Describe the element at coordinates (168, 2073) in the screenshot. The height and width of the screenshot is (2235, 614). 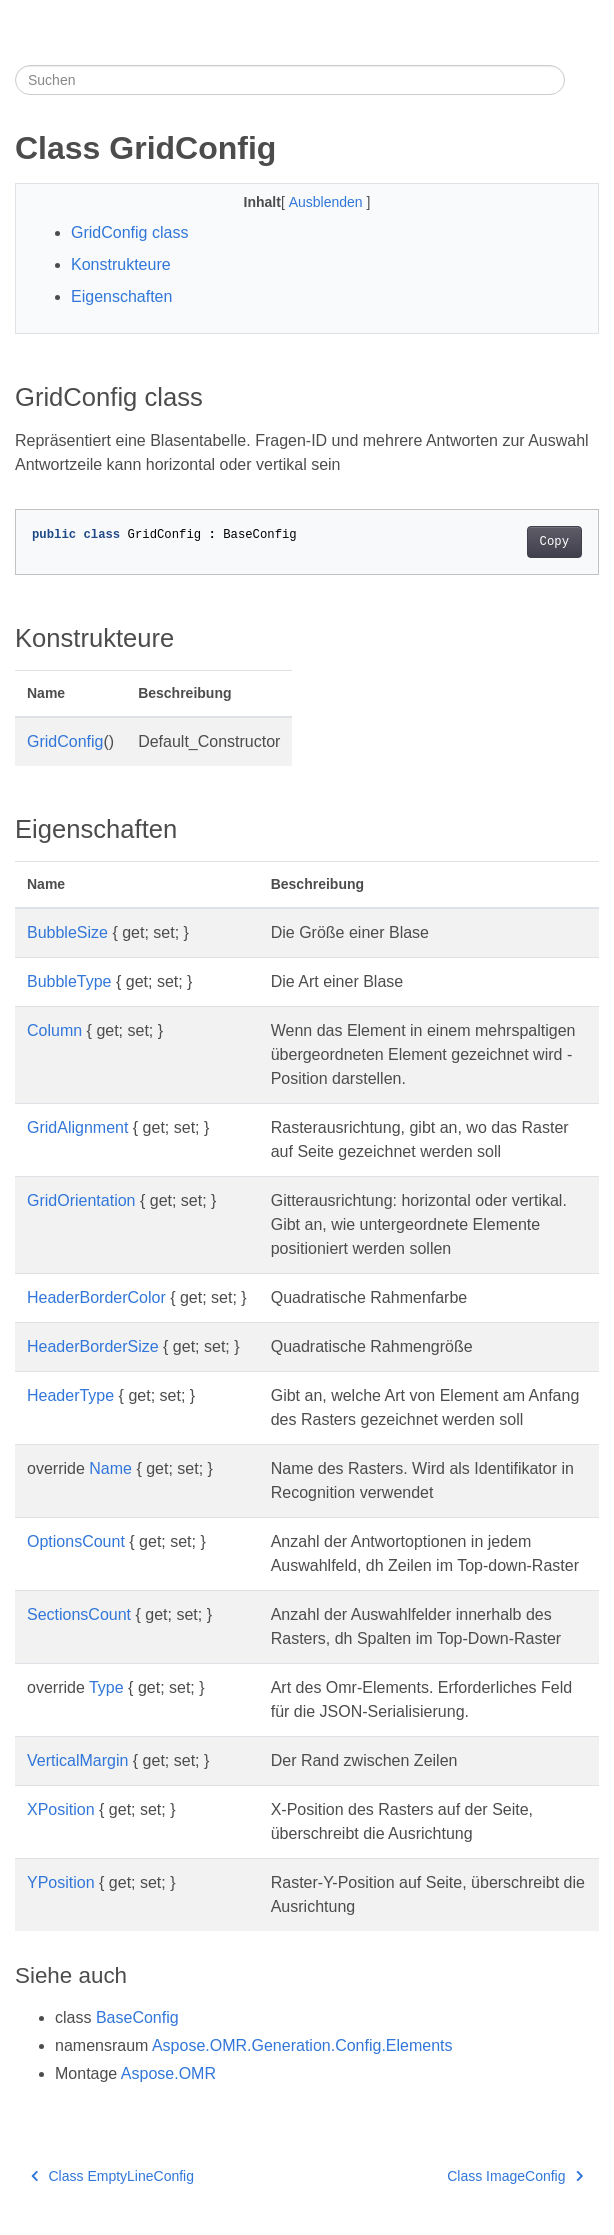
I see `Aspose.OMR` at that location.